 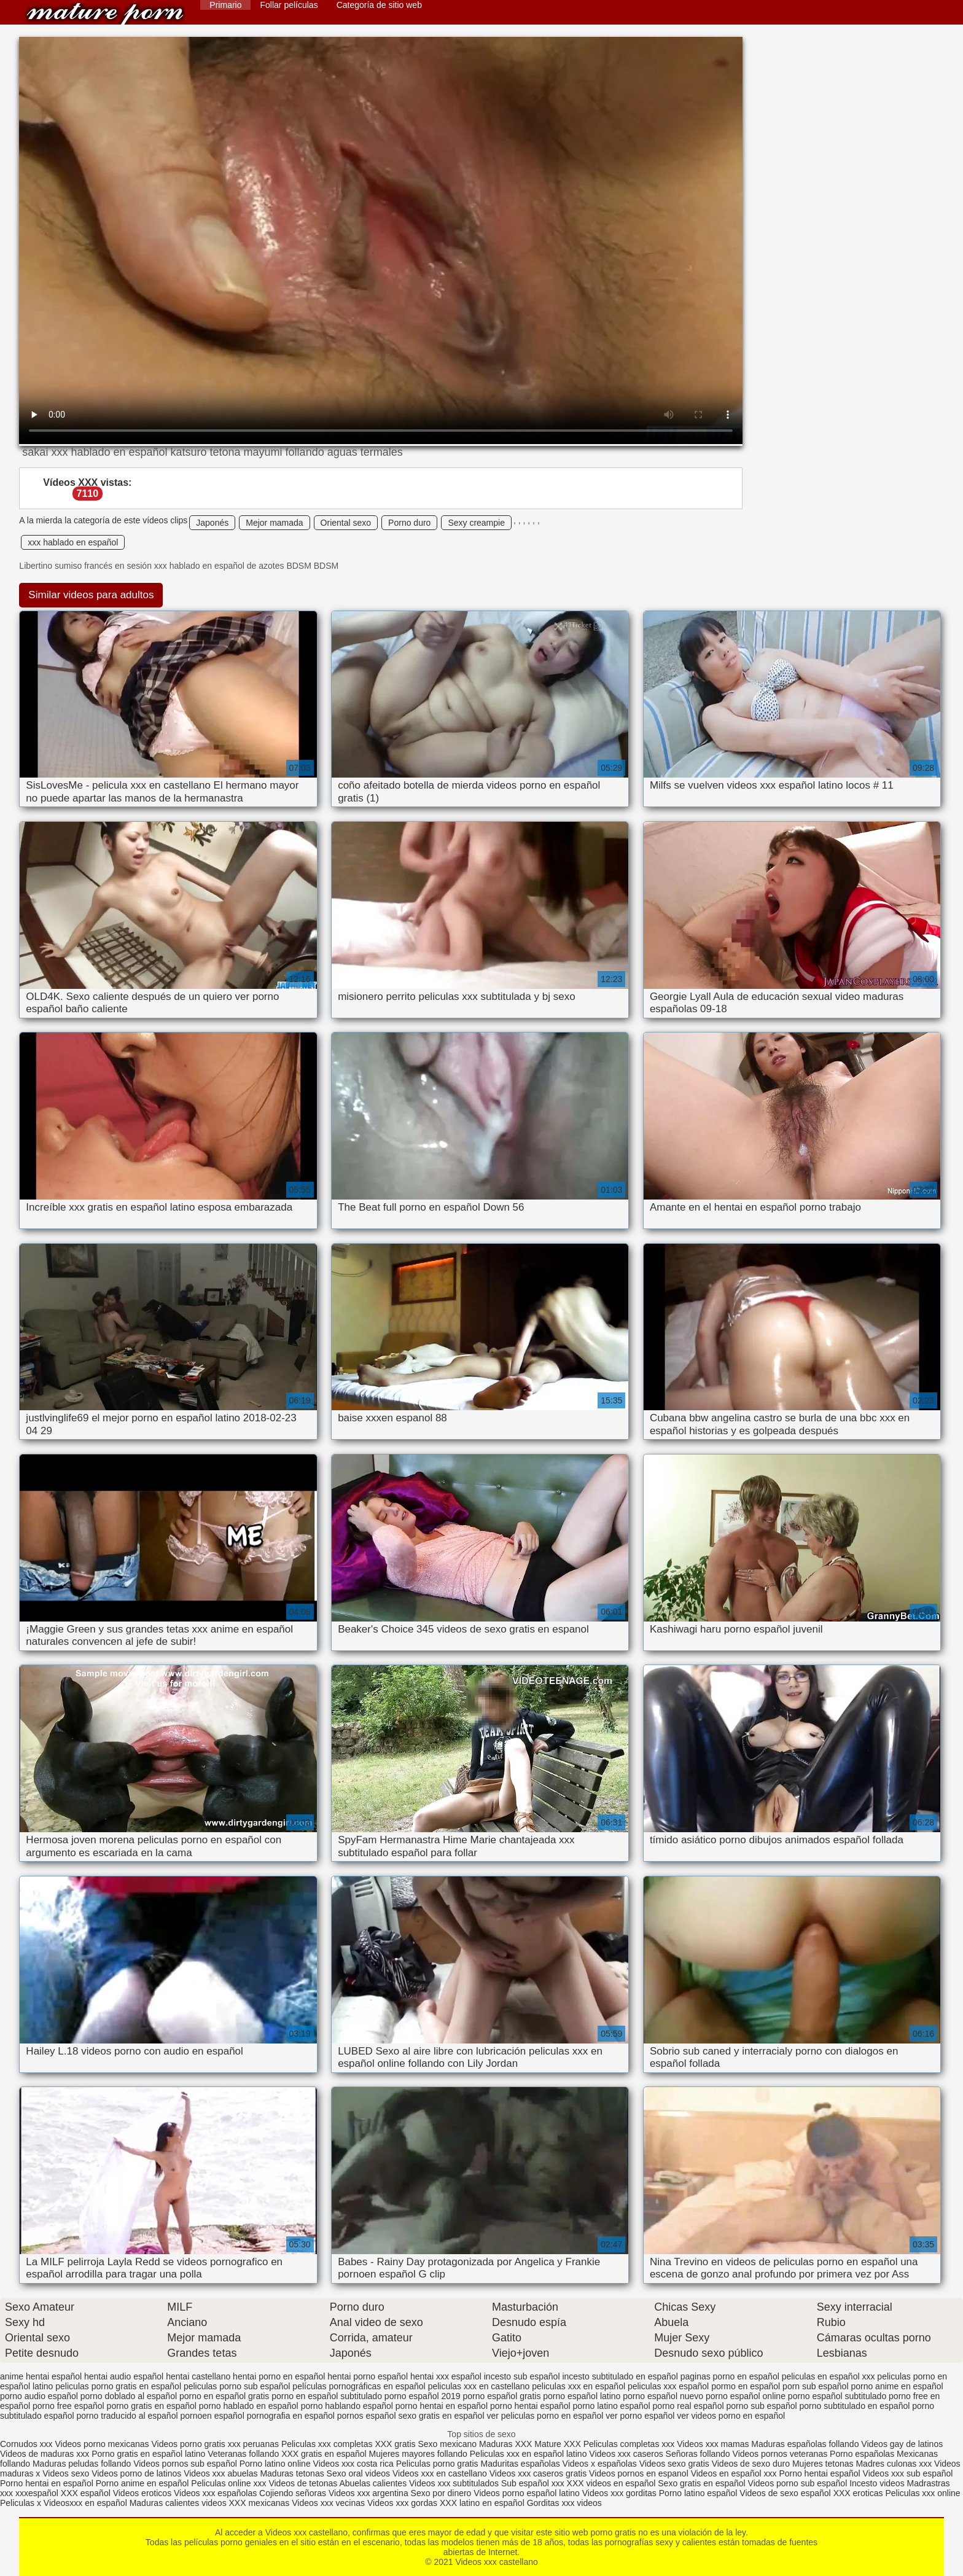 I want to click on Videos xxx costa rica, so click(x=353, y=2464).